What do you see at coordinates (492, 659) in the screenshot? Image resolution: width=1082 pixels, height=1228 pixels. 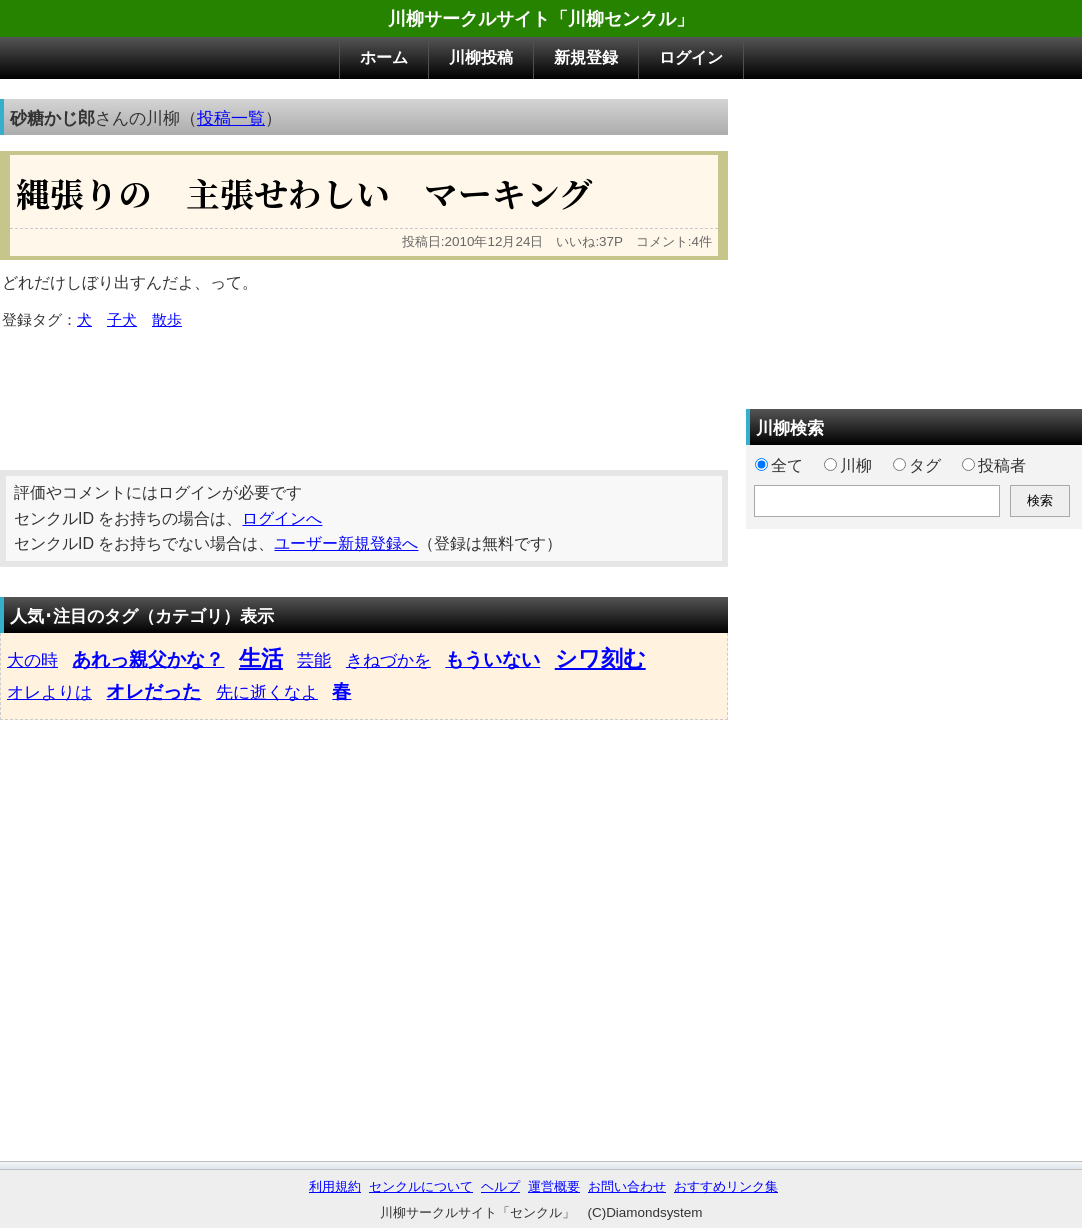 I see `もういない` at bounding box center [492, 659].